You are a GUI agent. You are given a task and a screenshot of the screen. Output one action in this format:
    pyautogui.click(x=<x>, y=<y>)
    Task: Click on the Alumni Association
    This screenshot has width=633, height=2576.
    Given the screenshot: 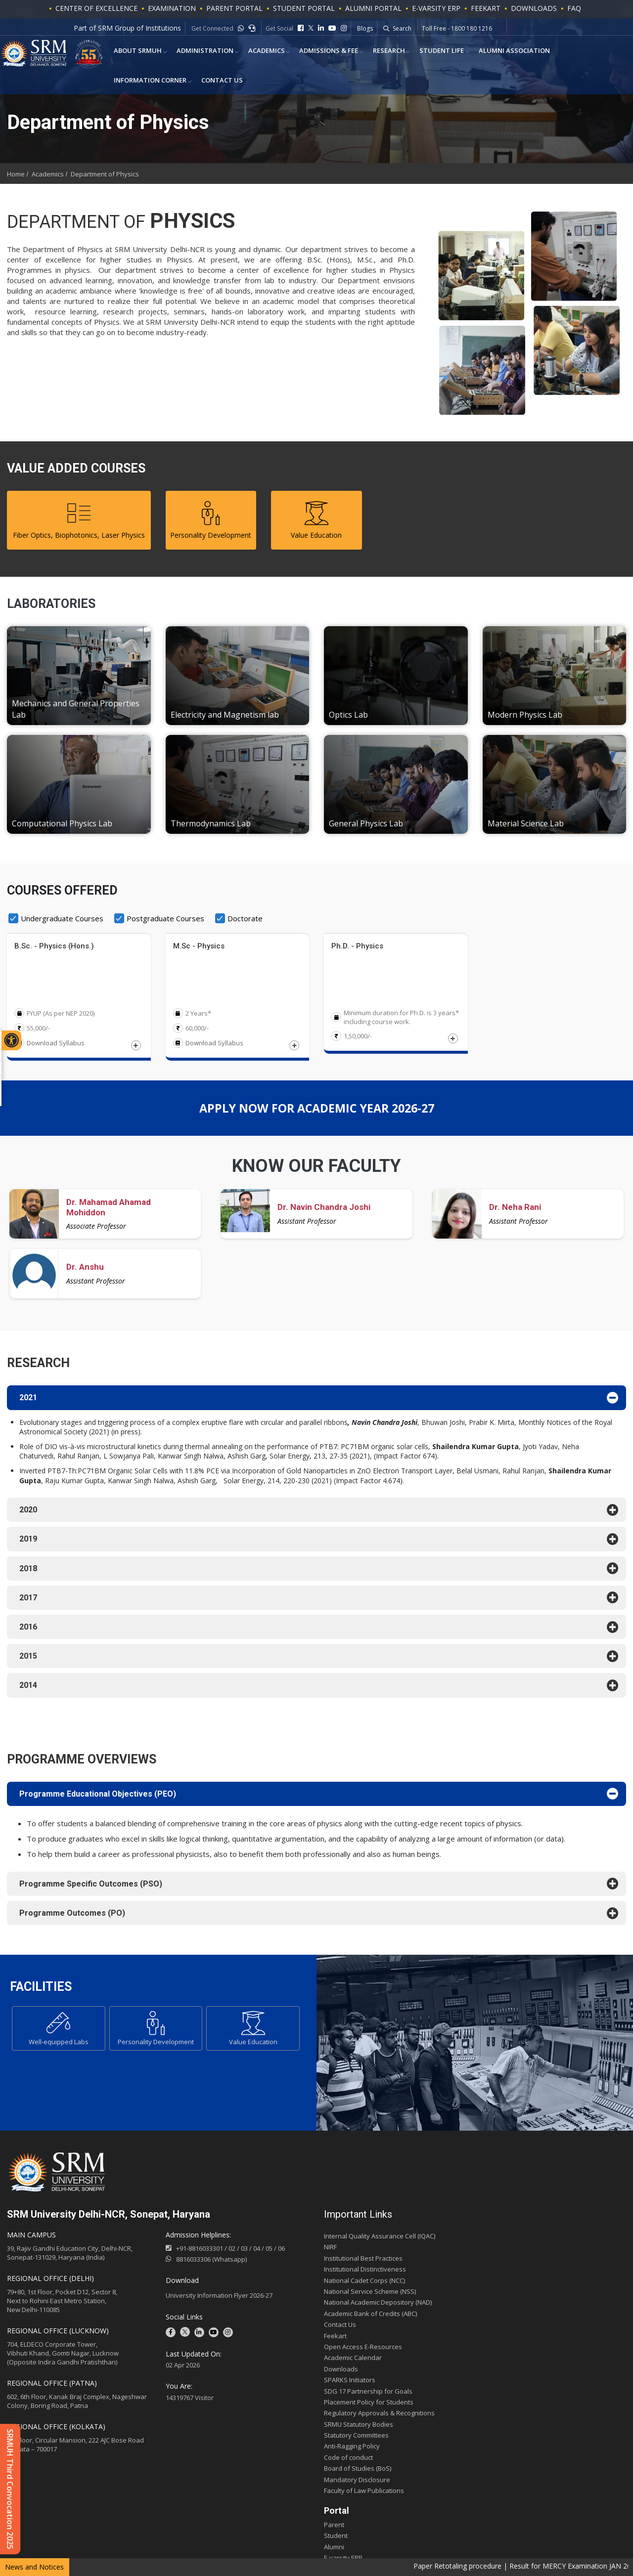 What is the action you would take?
    pyautogui.click(x=481, y=51)
    